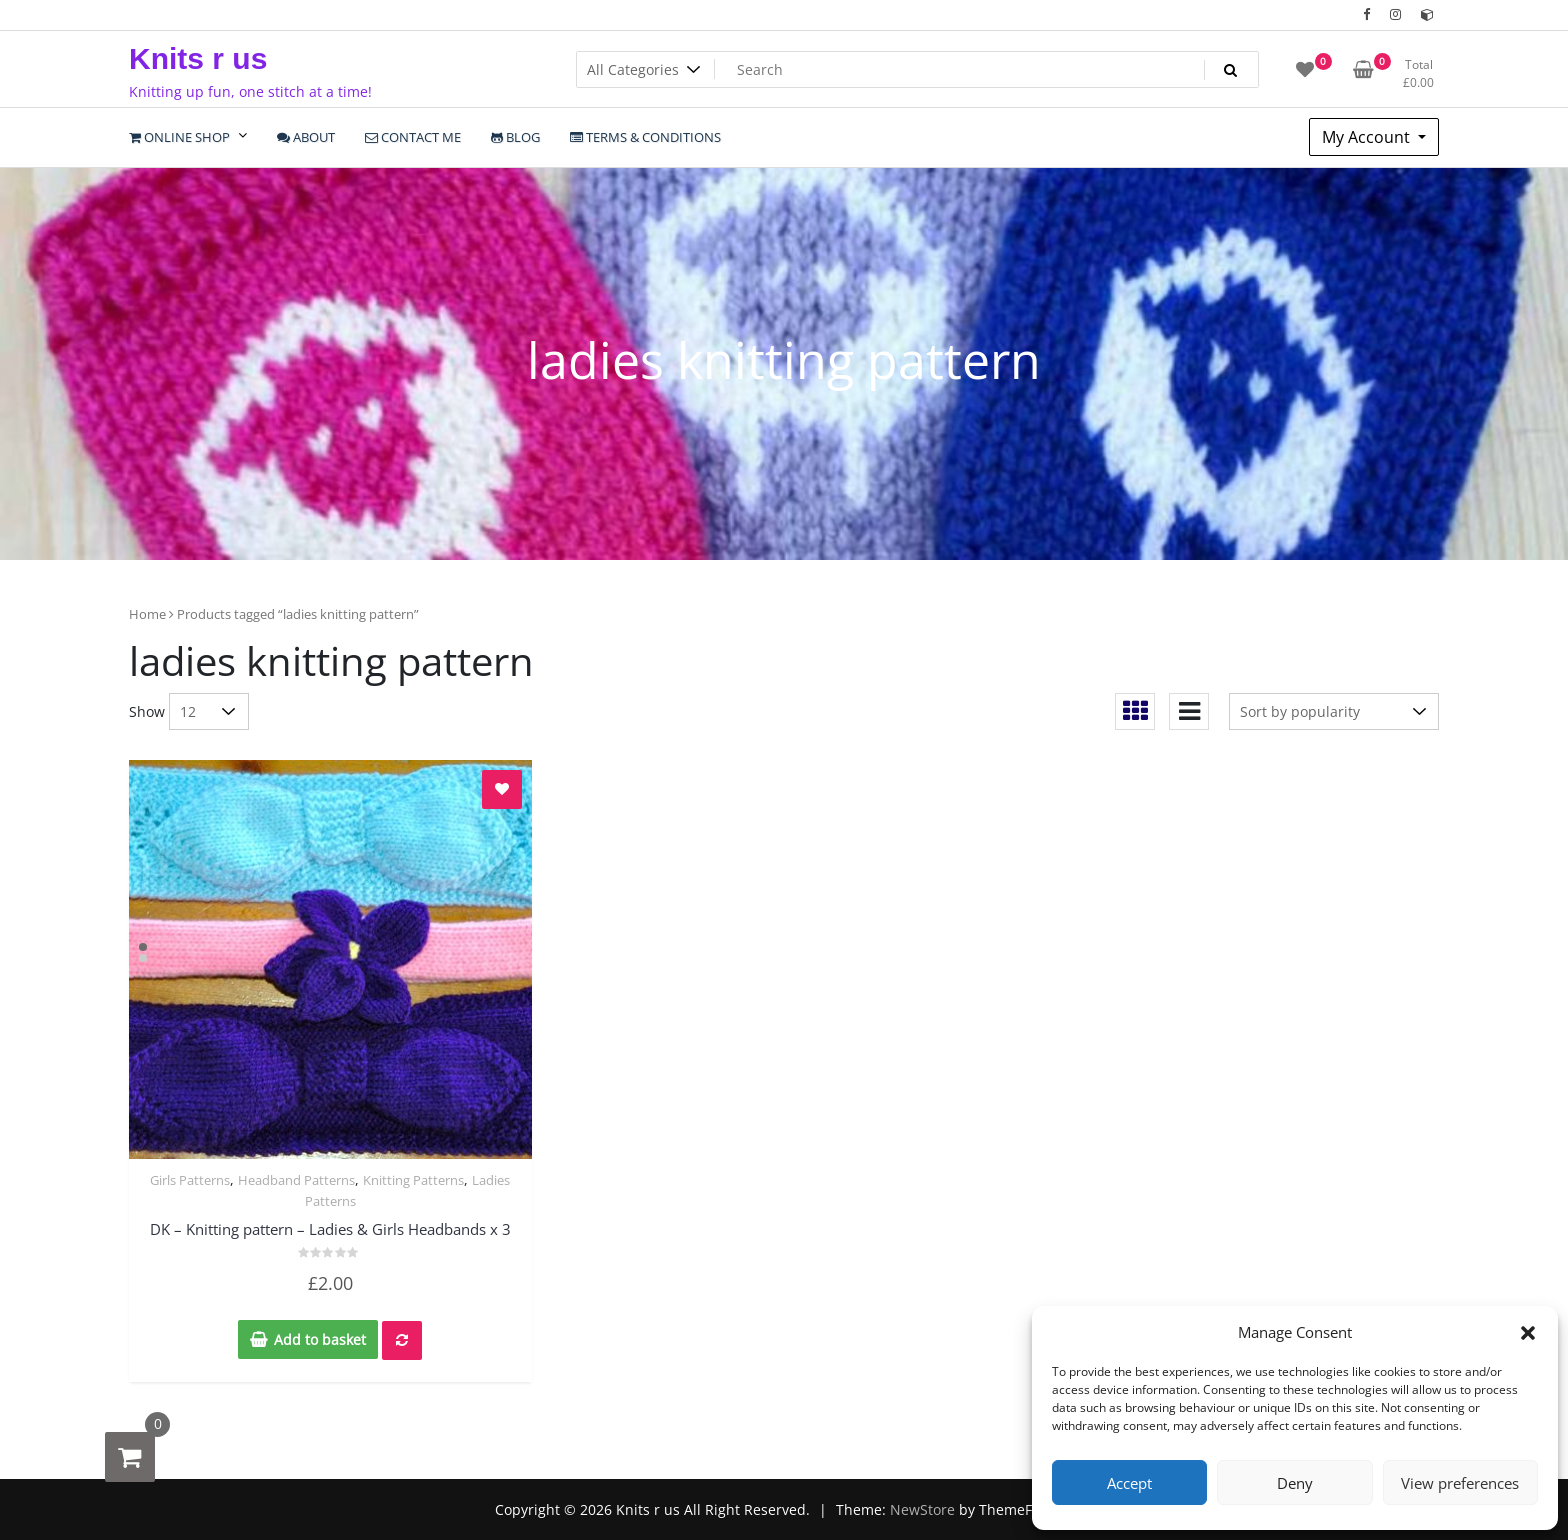 The height and width of the screenshot is (1540, 1568). I want to click on Deny, so click(1295, 1483).